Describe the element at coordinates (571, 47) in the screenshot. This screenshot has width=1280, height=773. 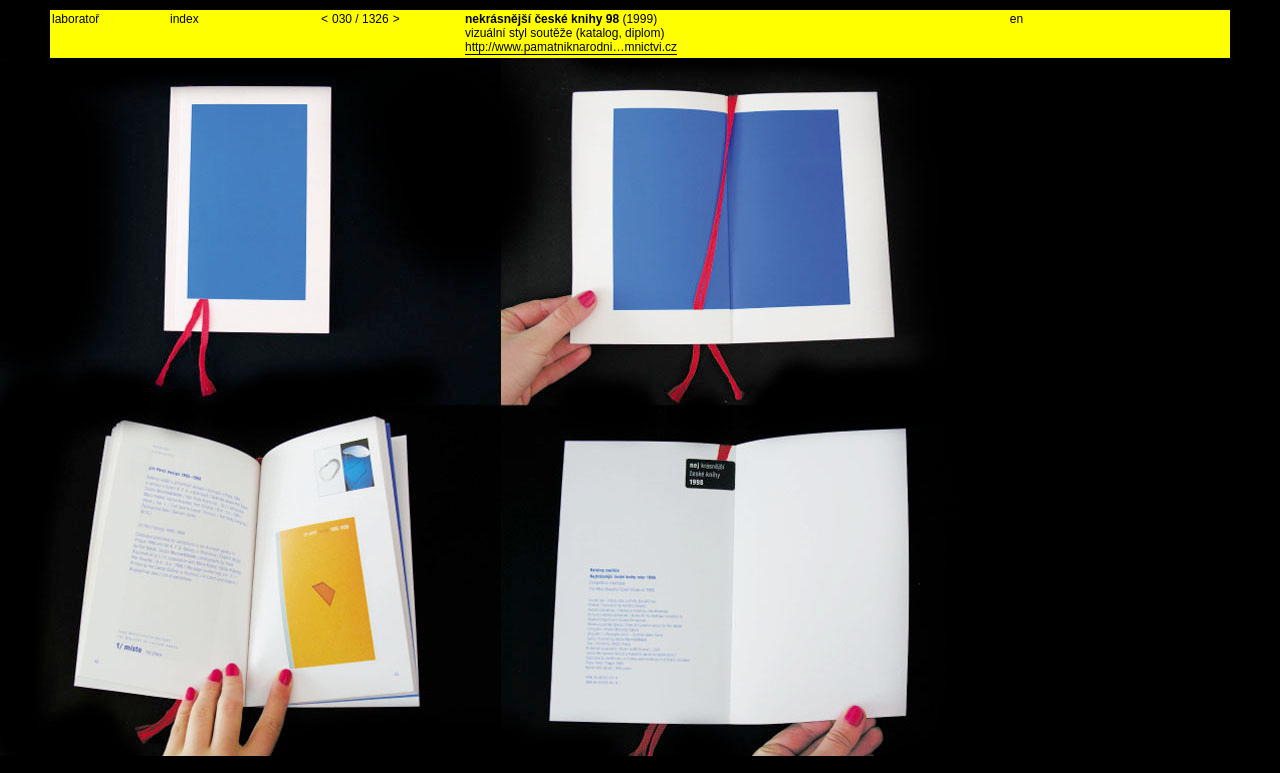
I see `http://www.pamatniknarodni…mnictvi.cz` at that location.